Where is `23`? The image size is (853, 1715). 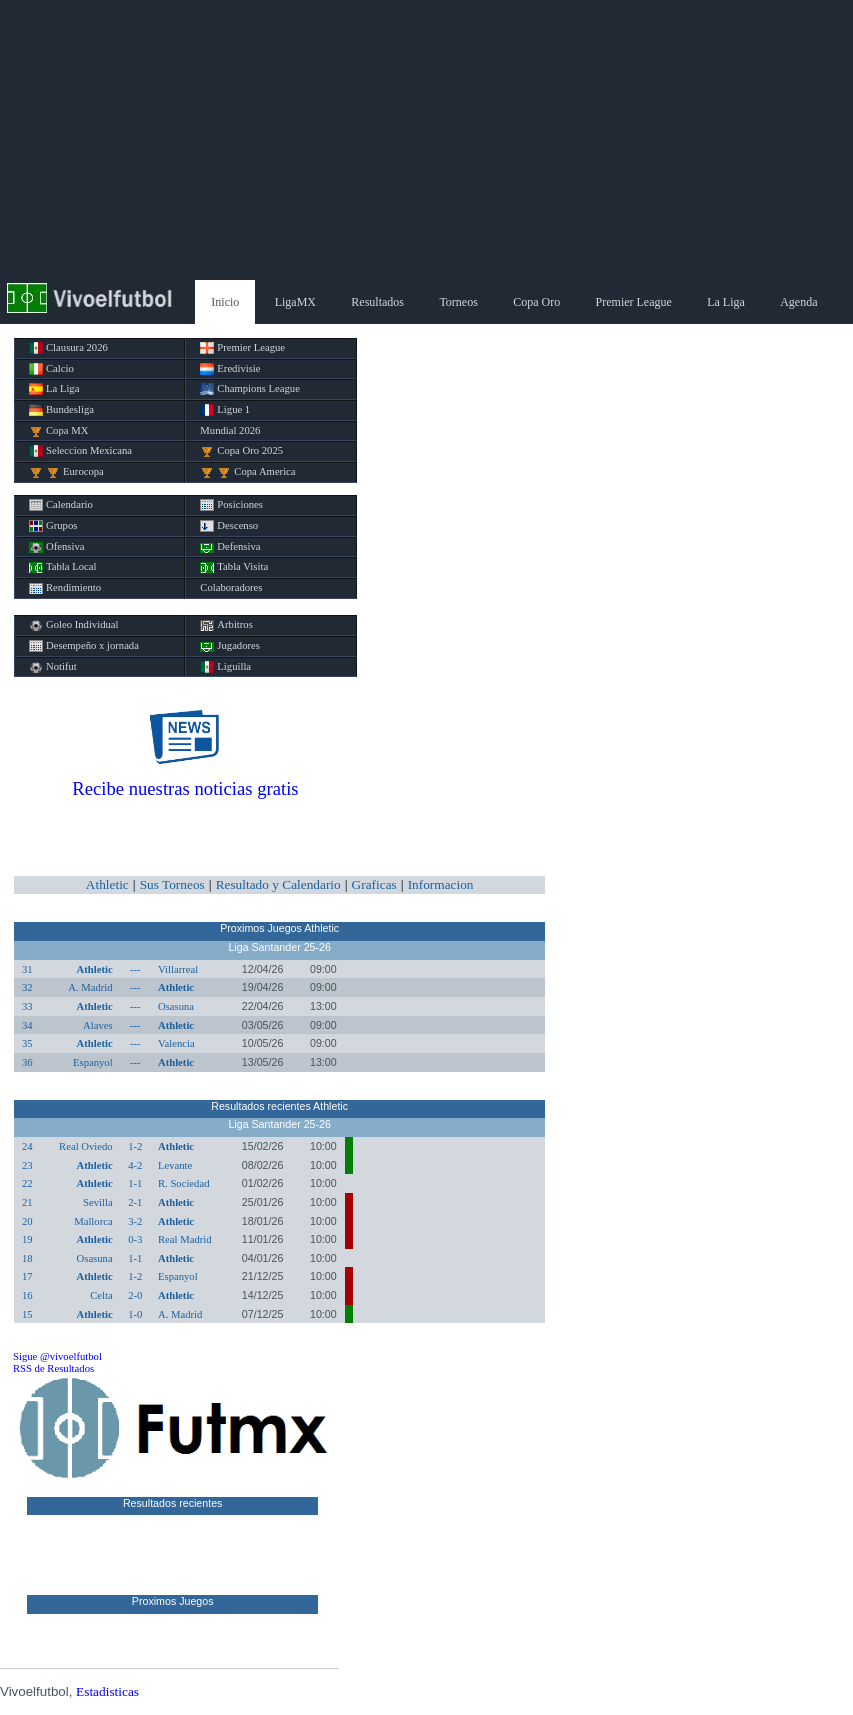 23 is located at coordinates (27, 1165).